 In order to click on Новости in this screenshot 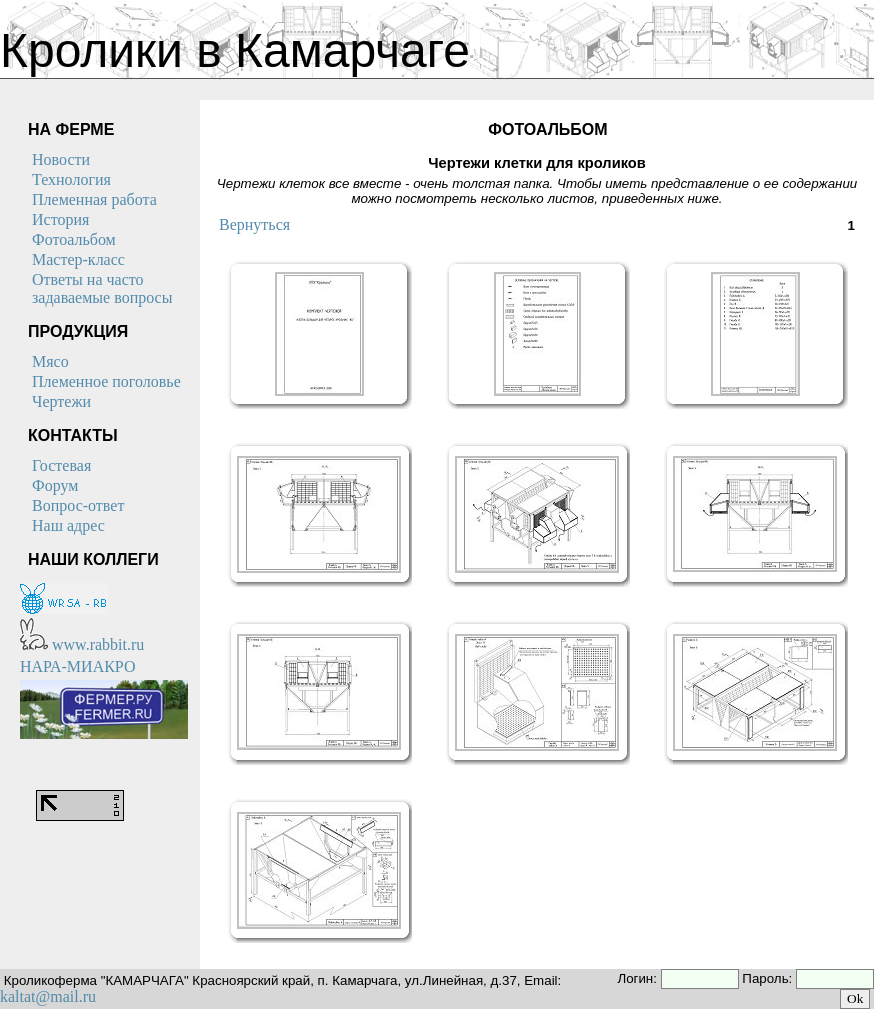, I will do `click(61, 159)`.